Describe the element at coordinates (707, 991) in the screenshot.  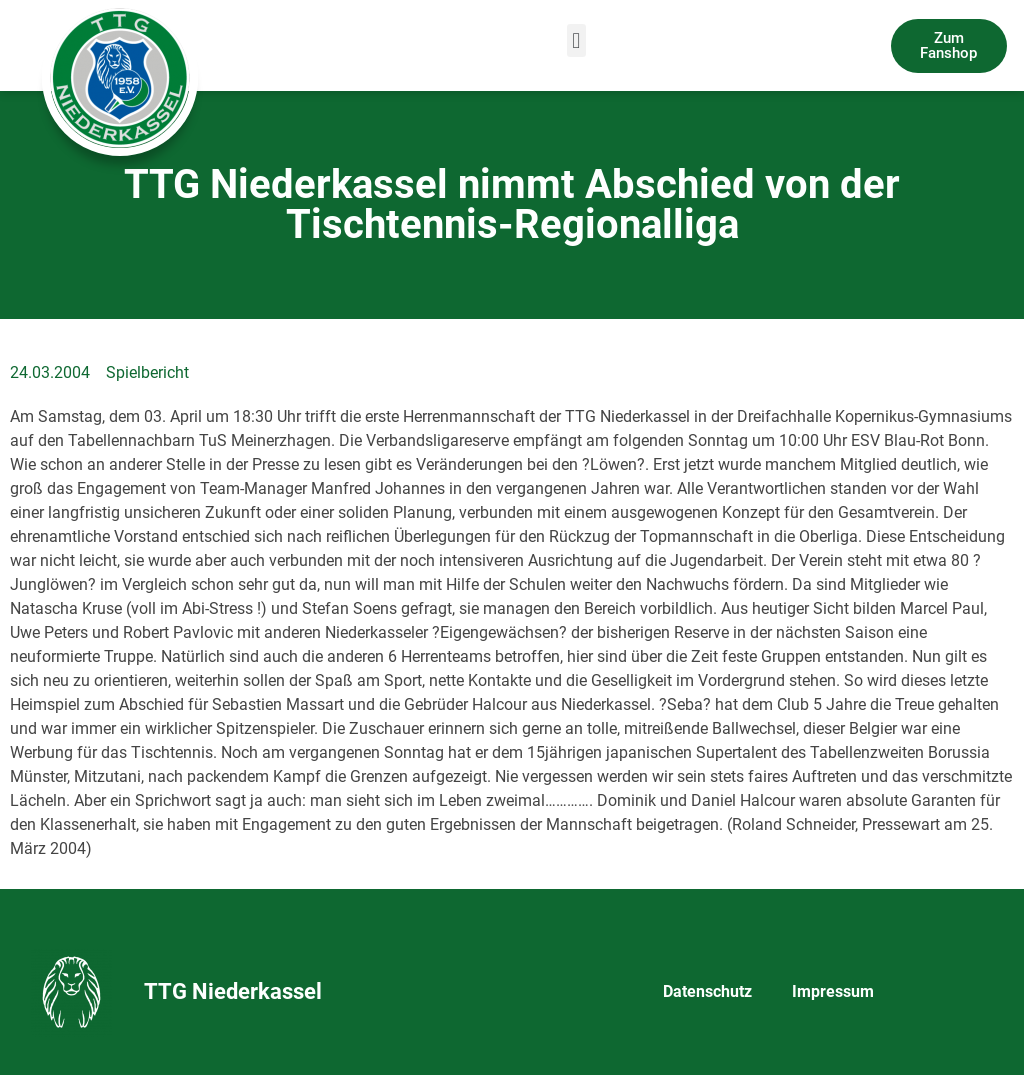
I see `Datenschutz` at that location.